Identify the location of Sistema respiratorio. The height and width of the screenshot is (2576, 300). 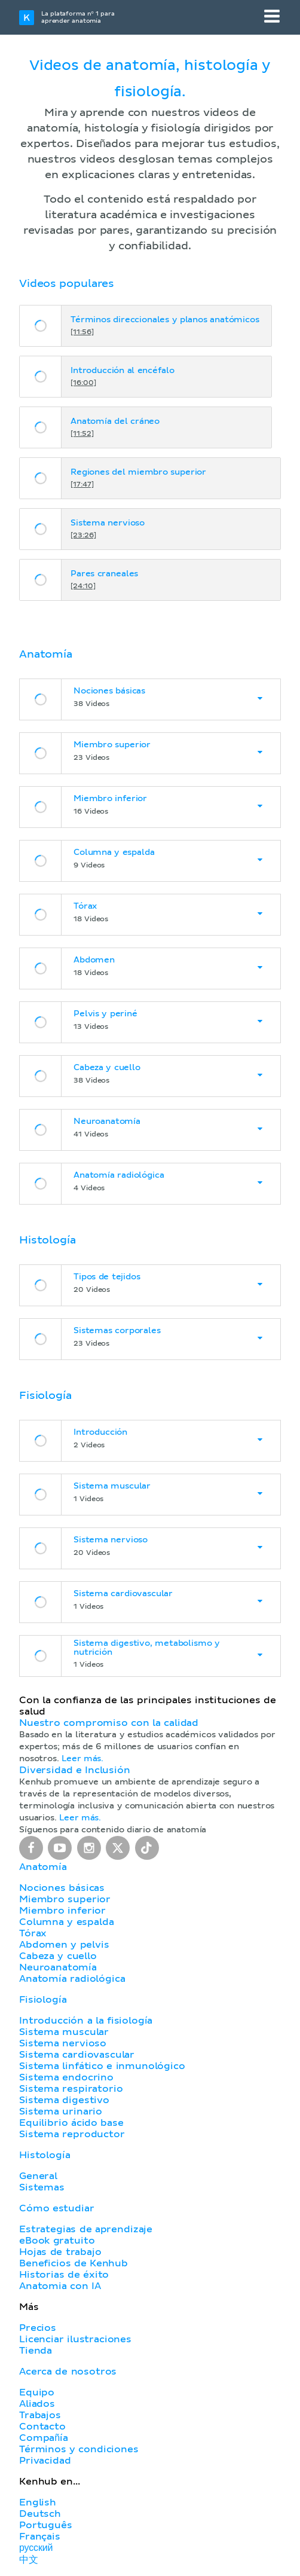
(71, 2089).